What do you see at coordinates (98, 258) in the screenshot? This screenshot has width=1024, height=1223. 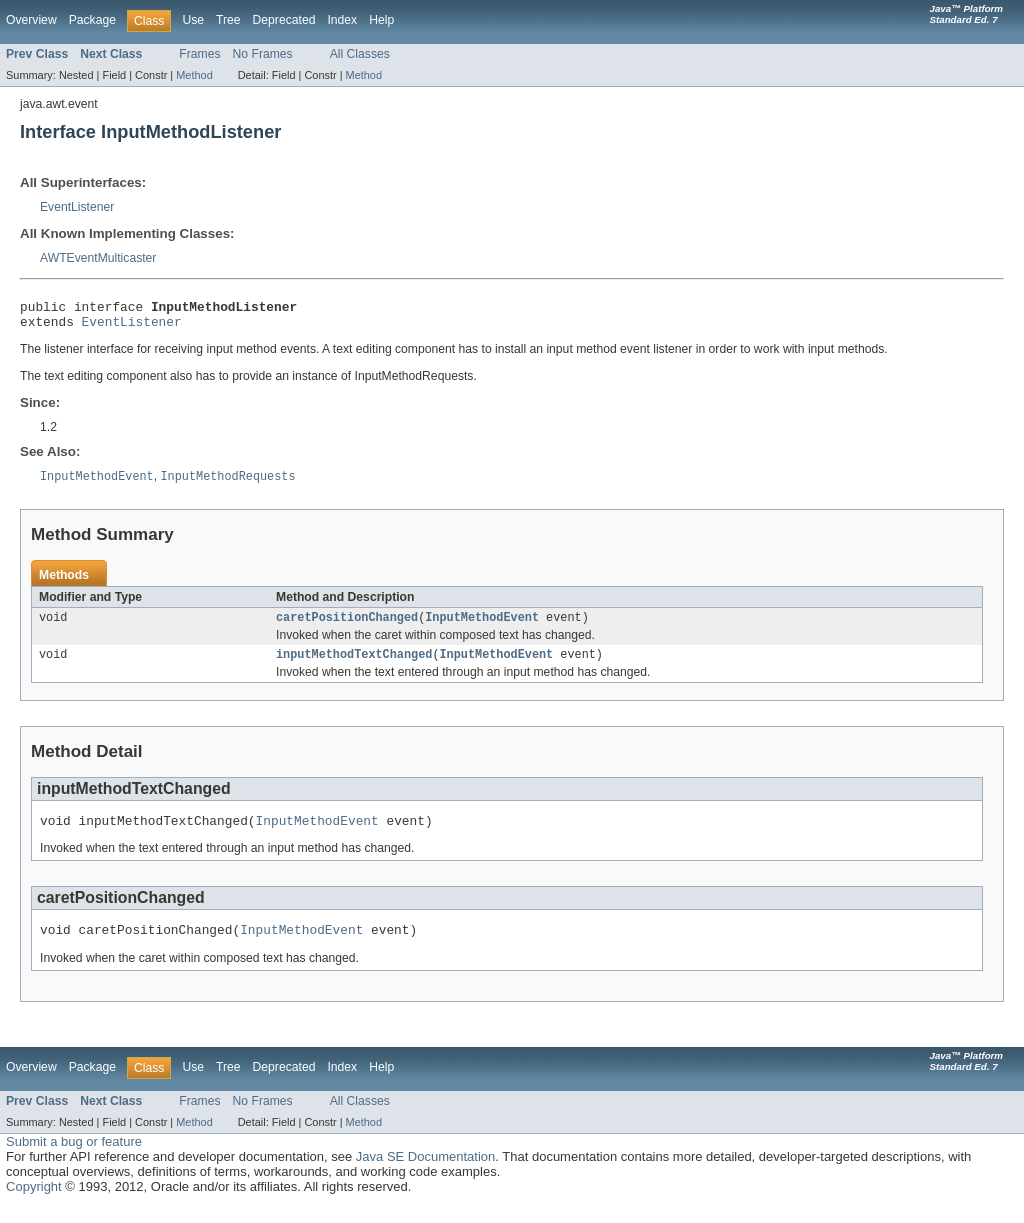 I see `AWTEventMulticaster` at bounding box center [98, 258].